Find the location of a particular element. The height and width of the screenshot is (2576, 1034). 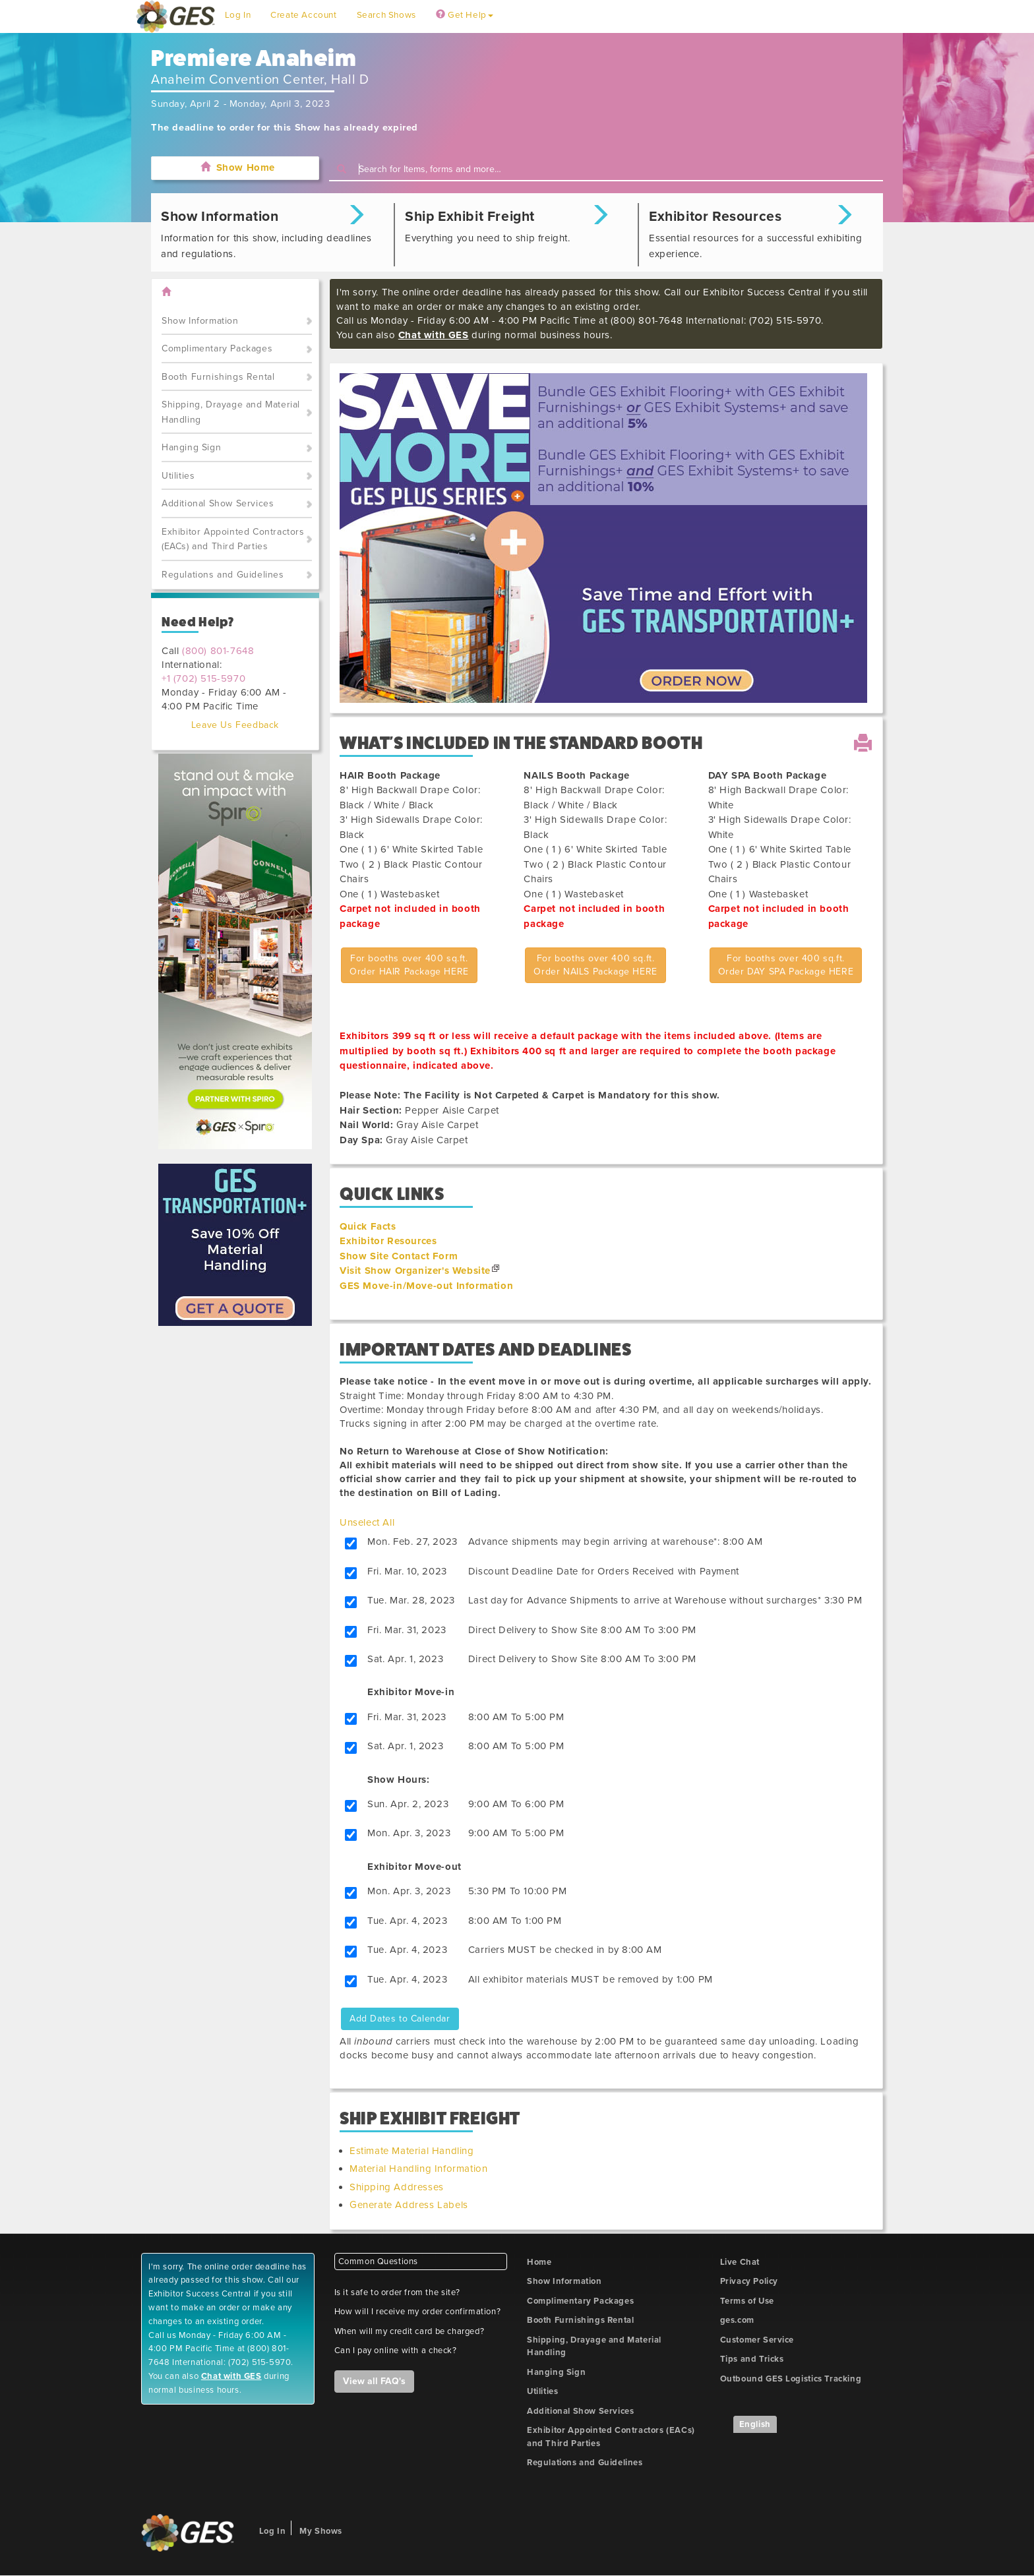

Customer Service is located at coordinates (757, 2340).